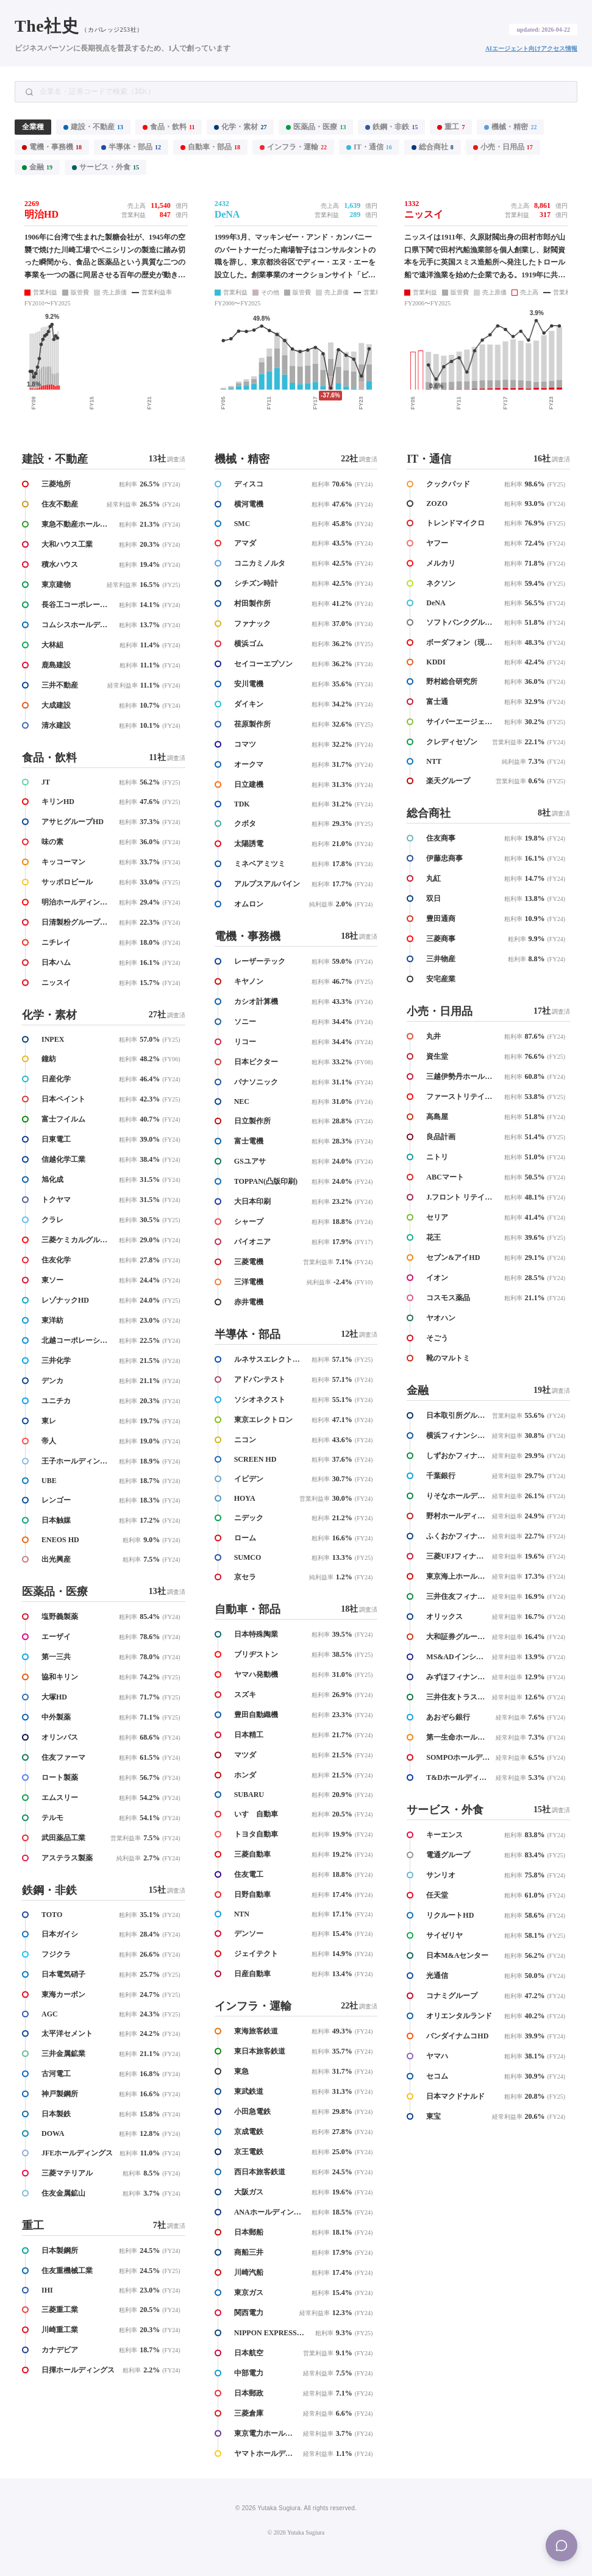 This screenshot has height=2576, width=592. What do you see at coordinates (510, 127) in the screenshot?
I see `機械・精密` at bounding box center [510, 127].